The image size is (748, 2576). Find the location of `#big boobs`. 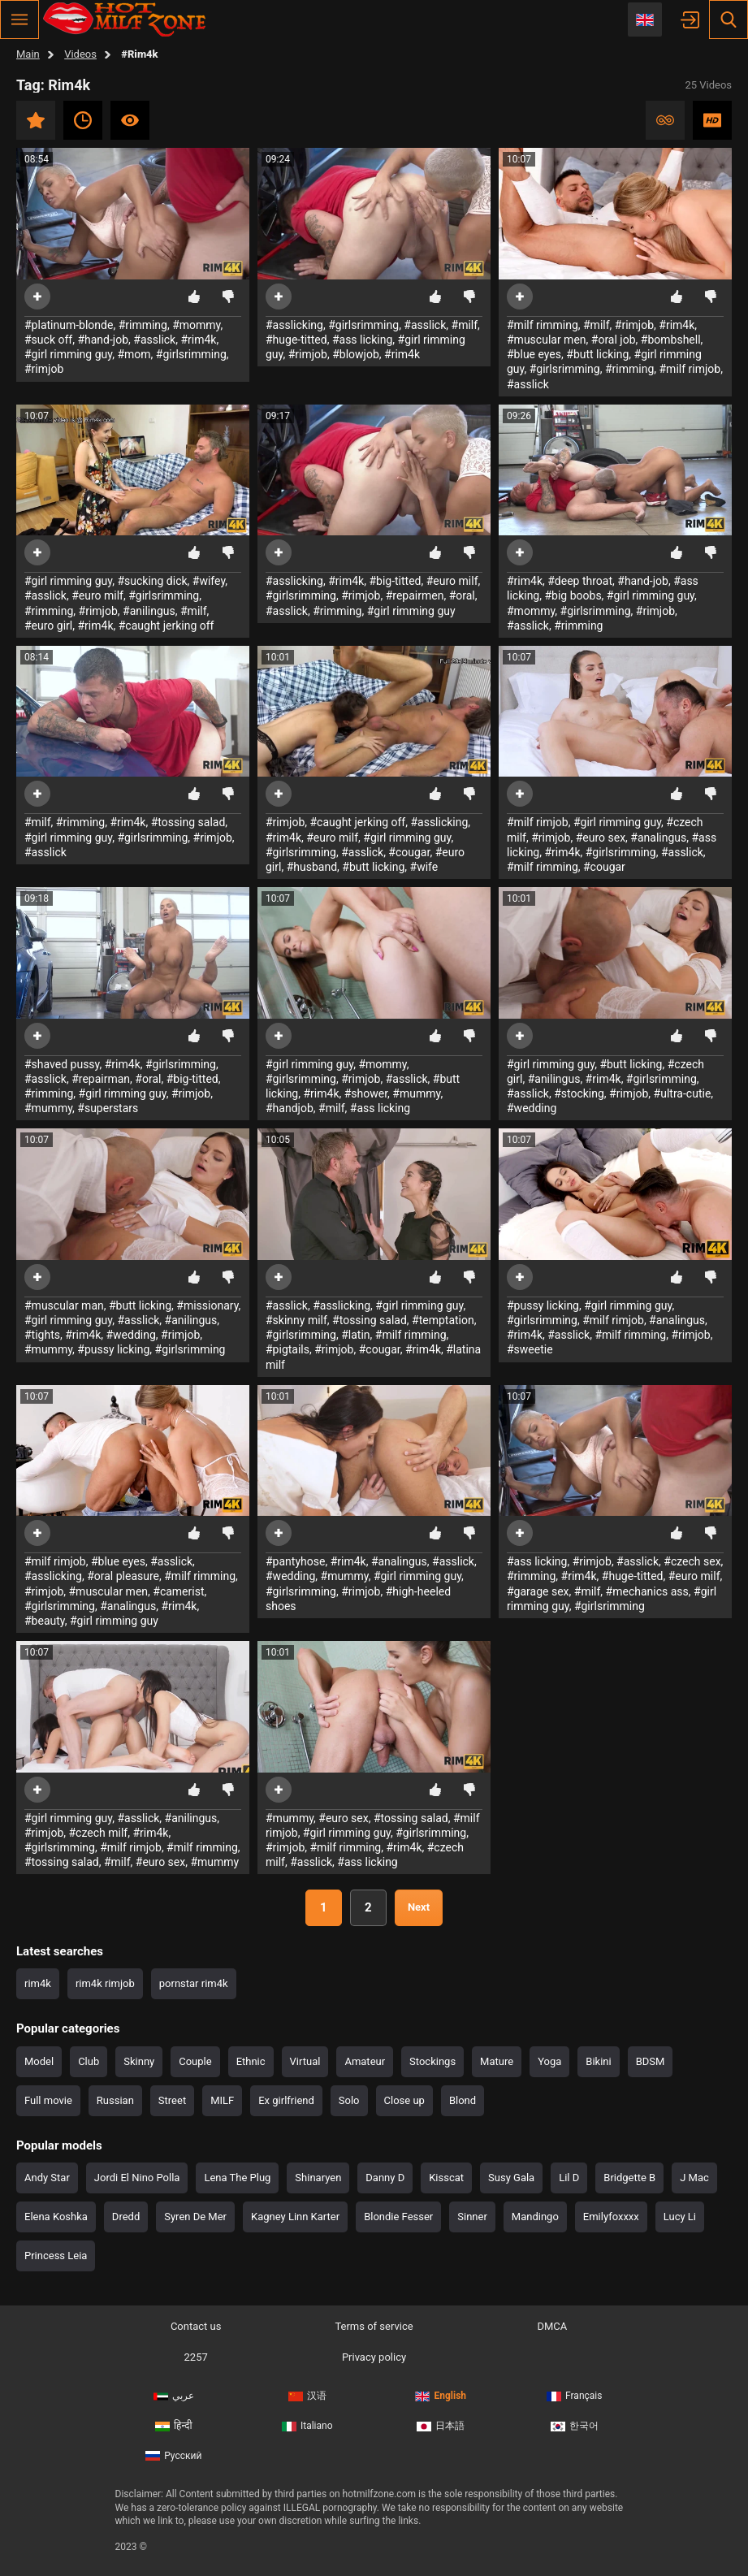

#big boobs is located at coordinates (572, 595).